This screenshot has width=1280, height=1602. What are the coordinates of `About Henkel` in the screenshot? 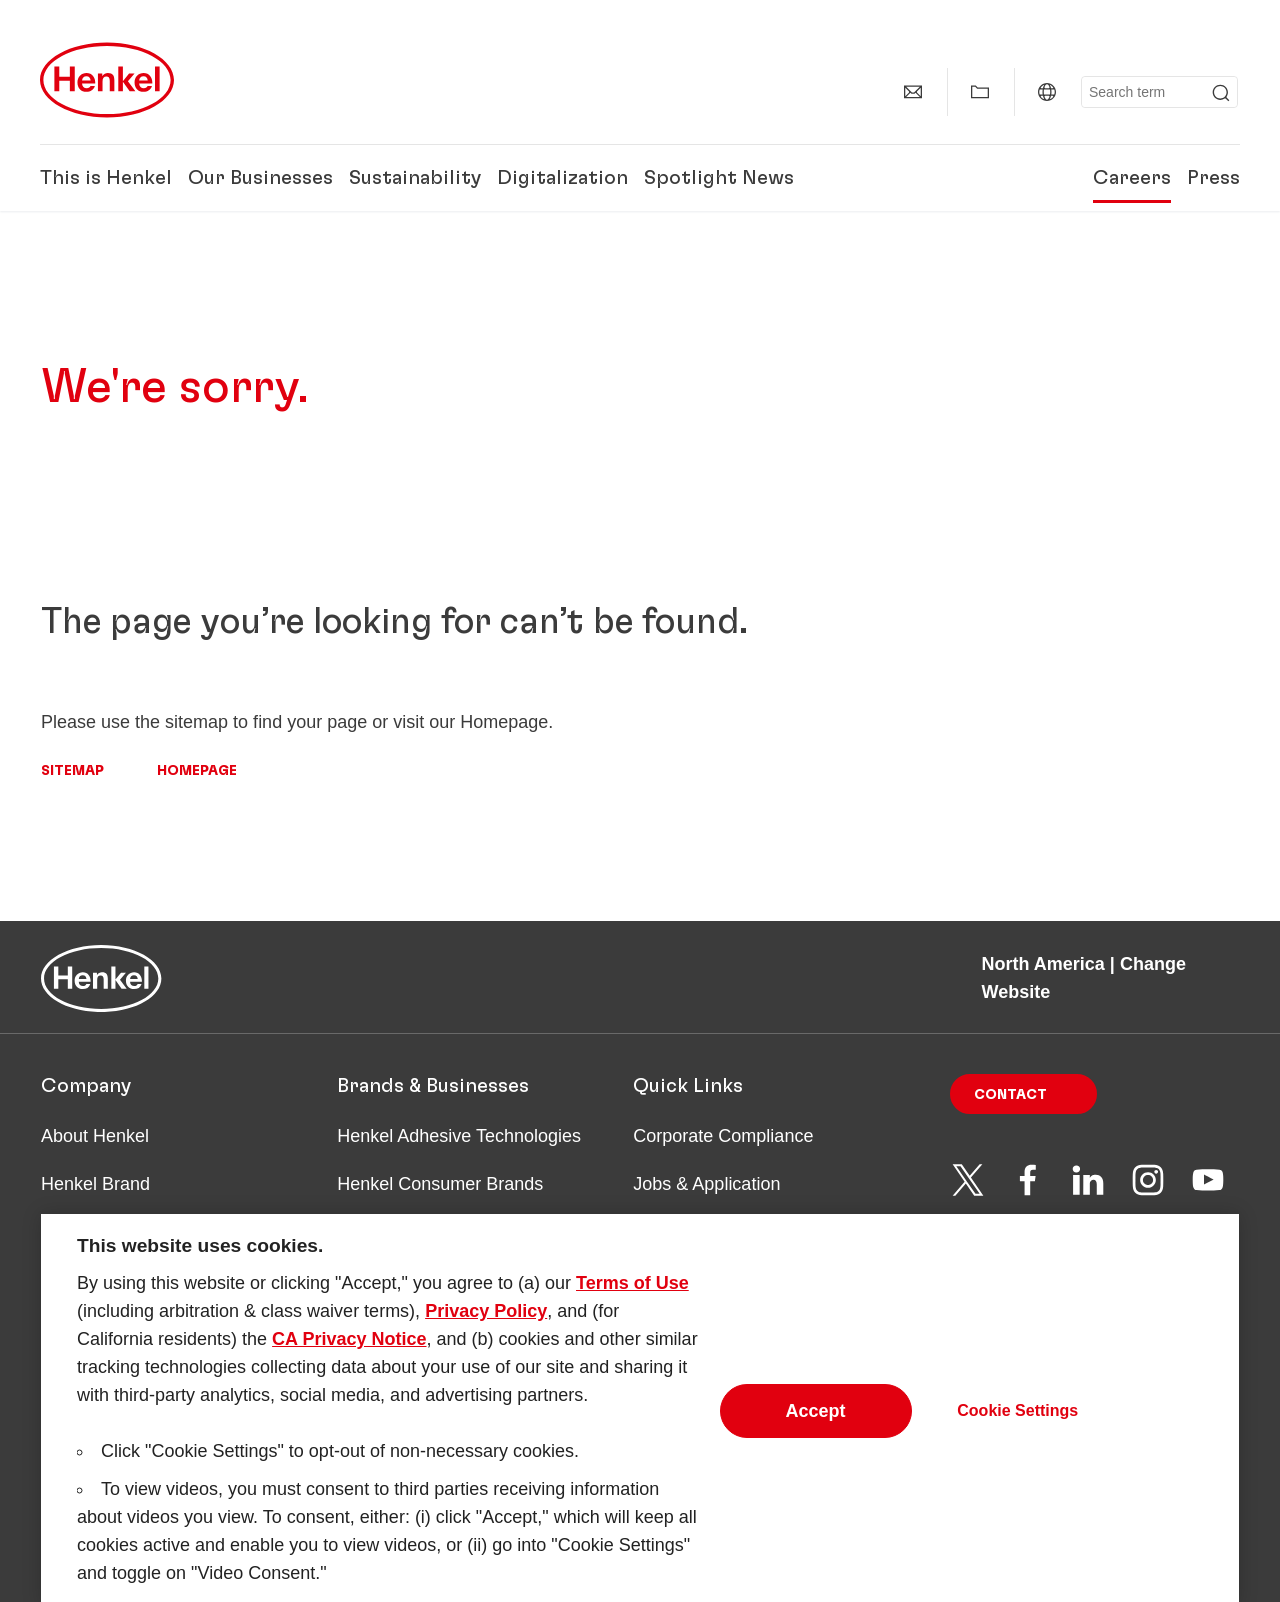 It's located at (95, 1136).